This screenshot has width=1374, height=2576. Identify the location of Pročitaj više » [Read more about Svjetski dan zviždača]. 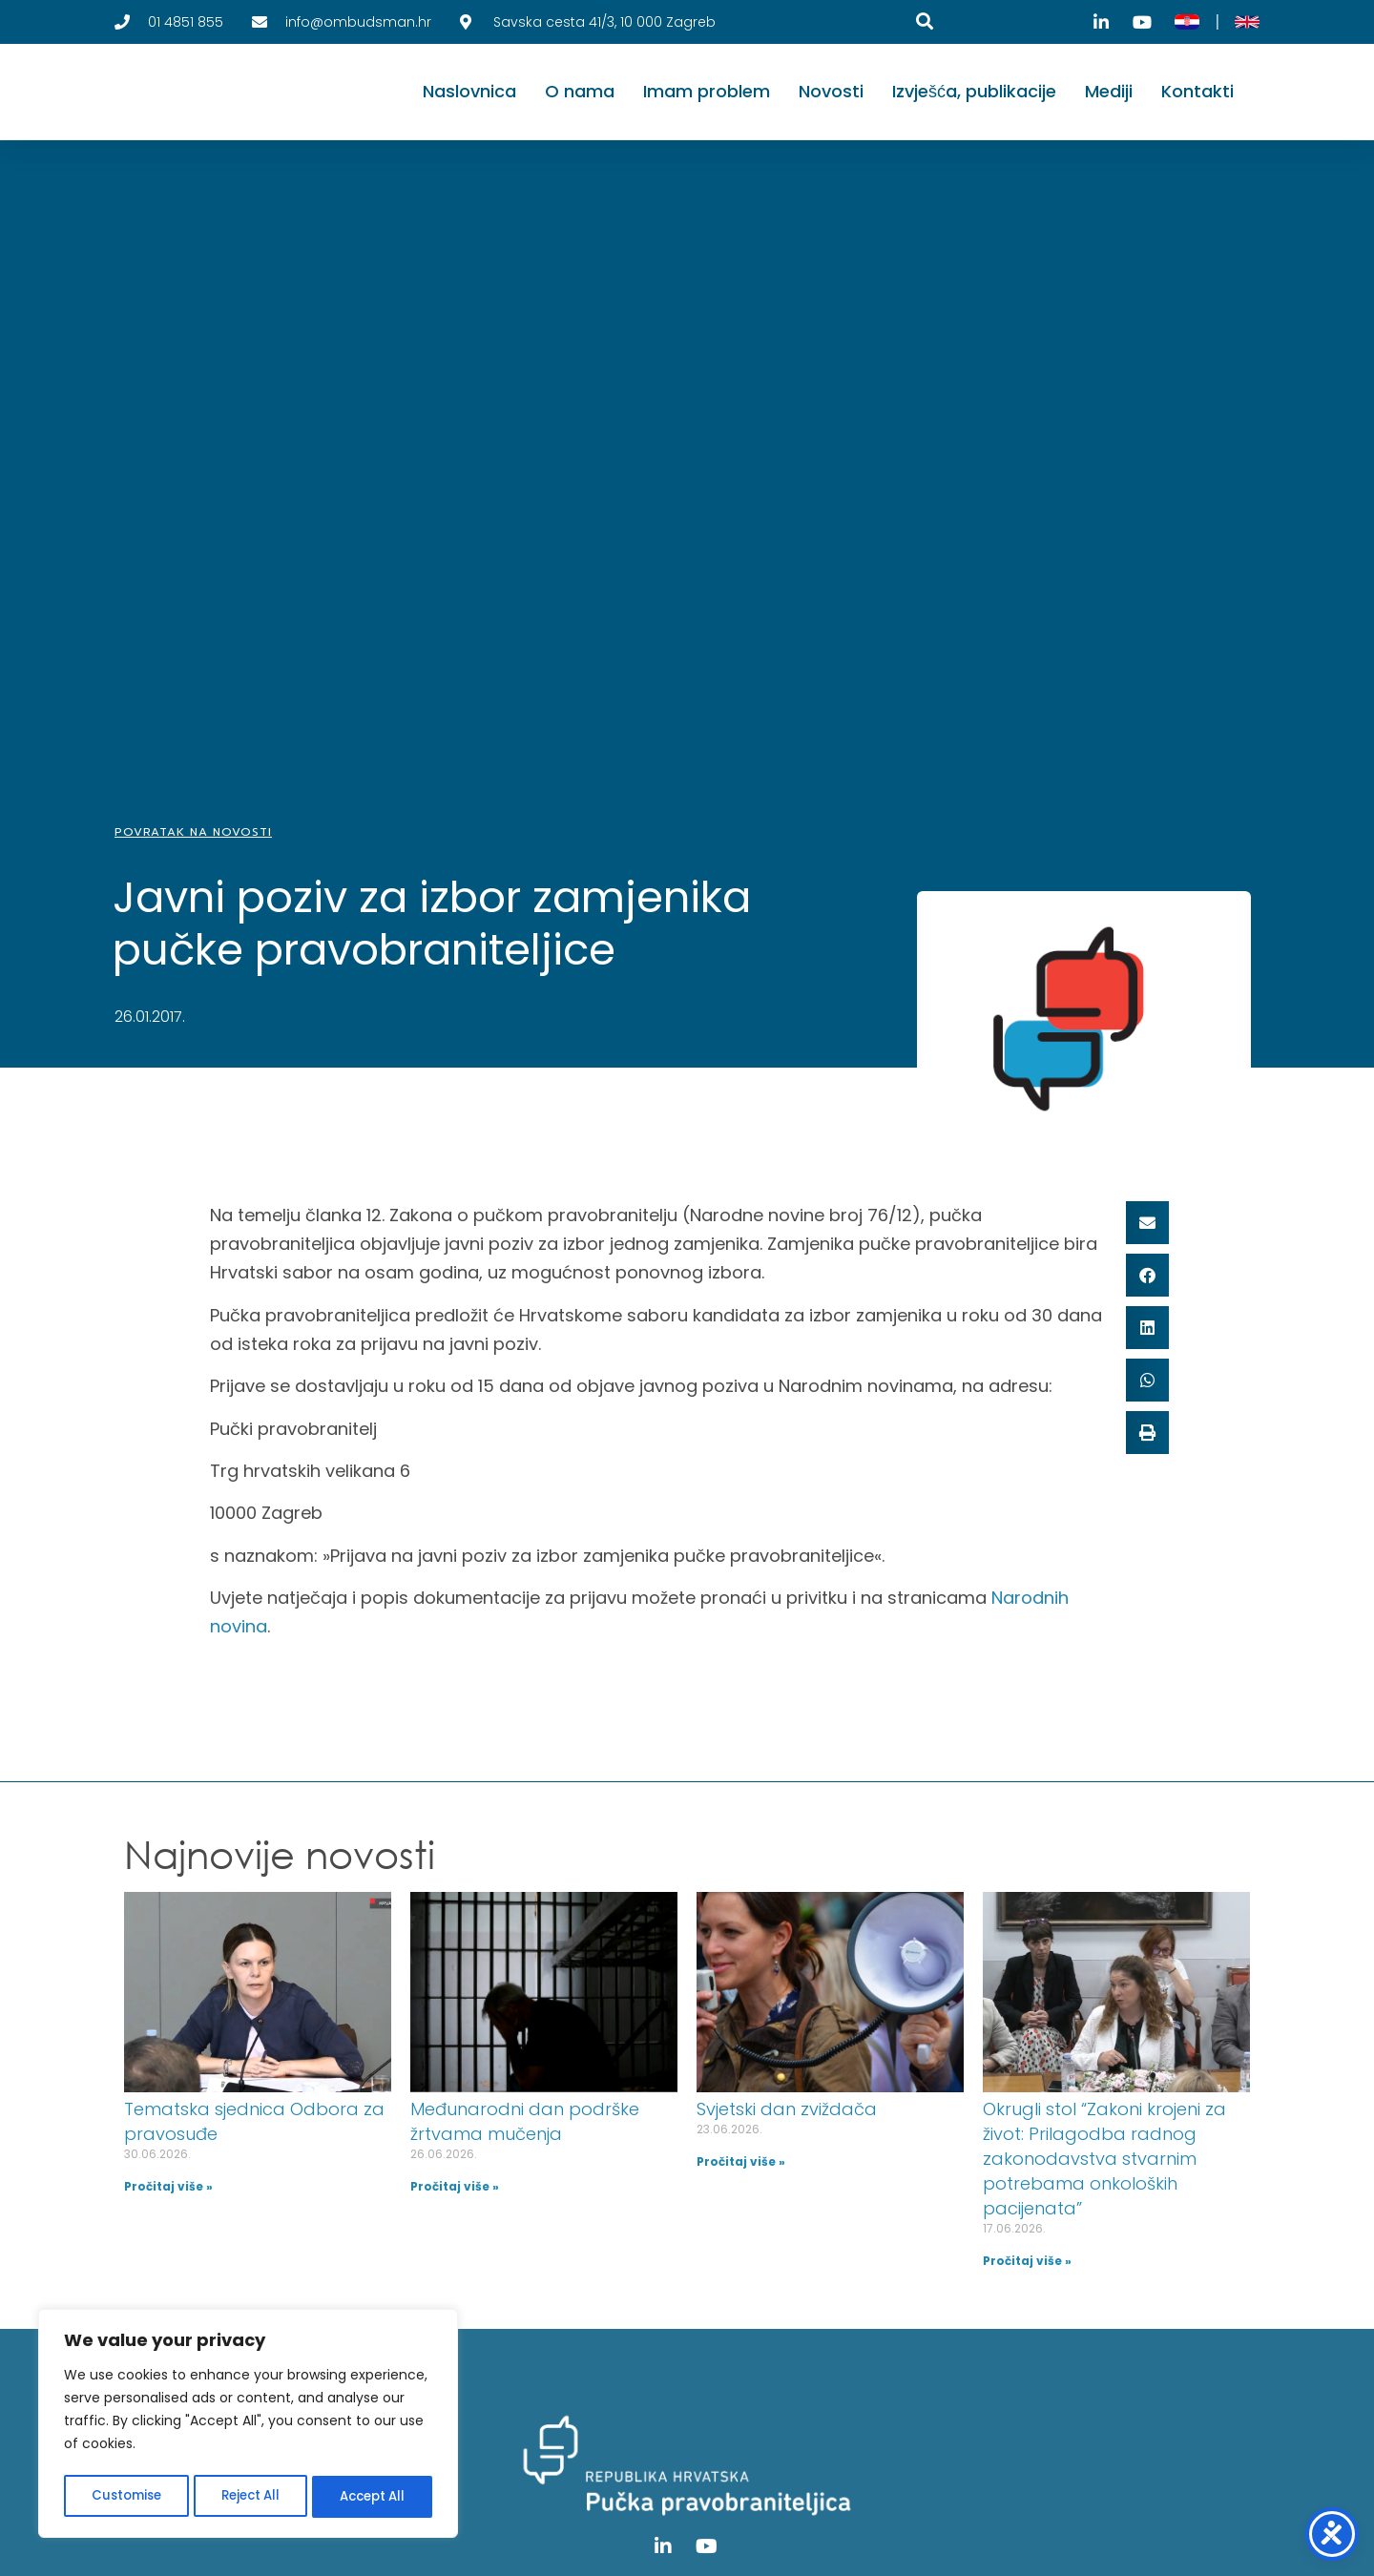
(741, 2161).